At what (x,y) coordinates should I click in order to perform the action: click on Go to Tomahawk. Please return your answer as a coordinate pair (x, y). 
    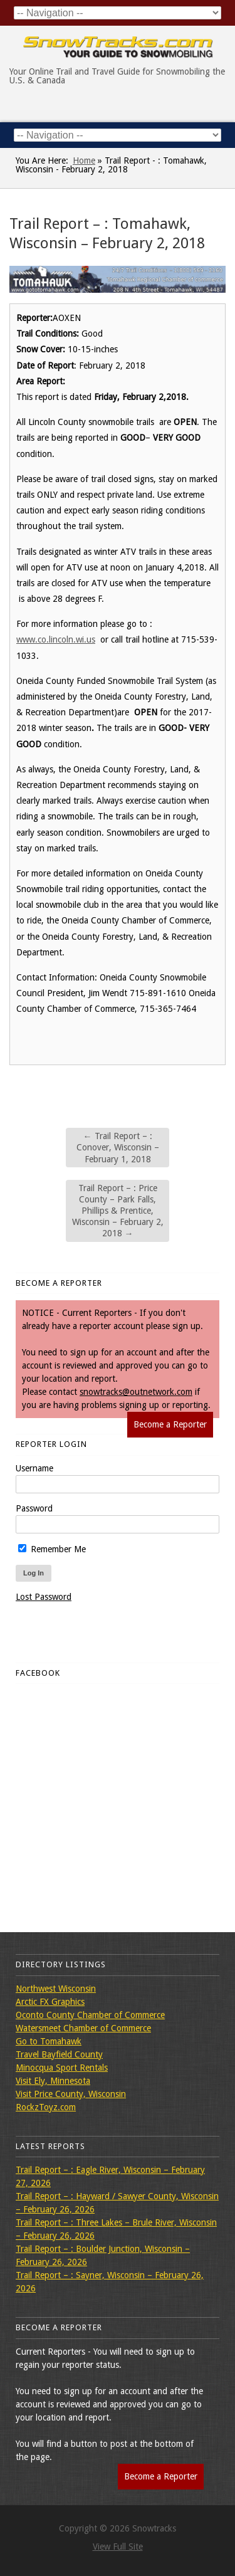
    Looking at the image, I should click on (48, 2041).